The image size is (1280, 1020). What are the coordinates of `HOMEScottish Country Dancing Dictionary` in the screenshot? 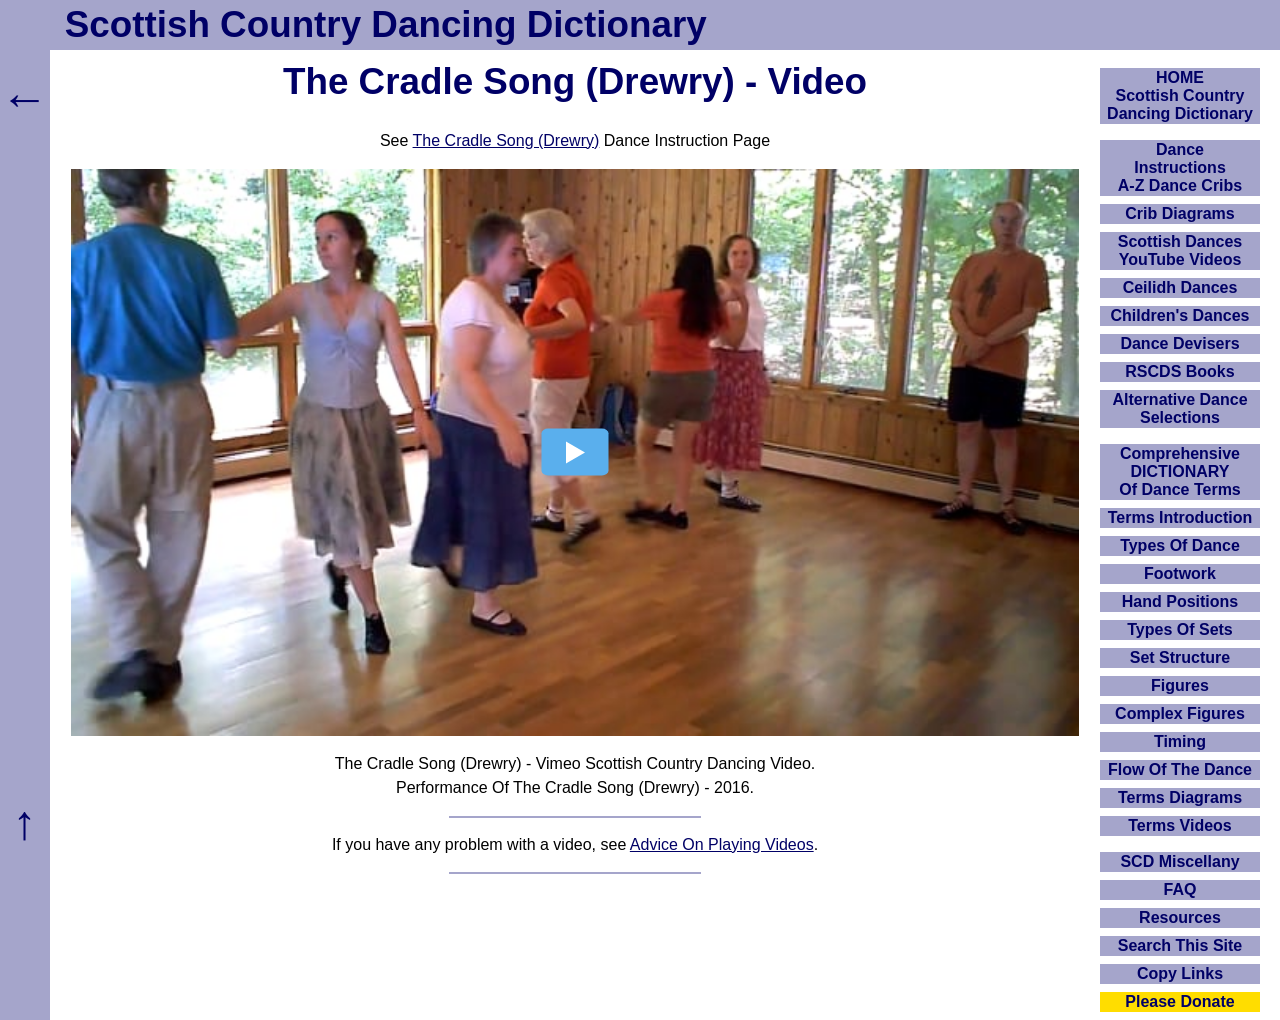 It's located at (1180, 95).